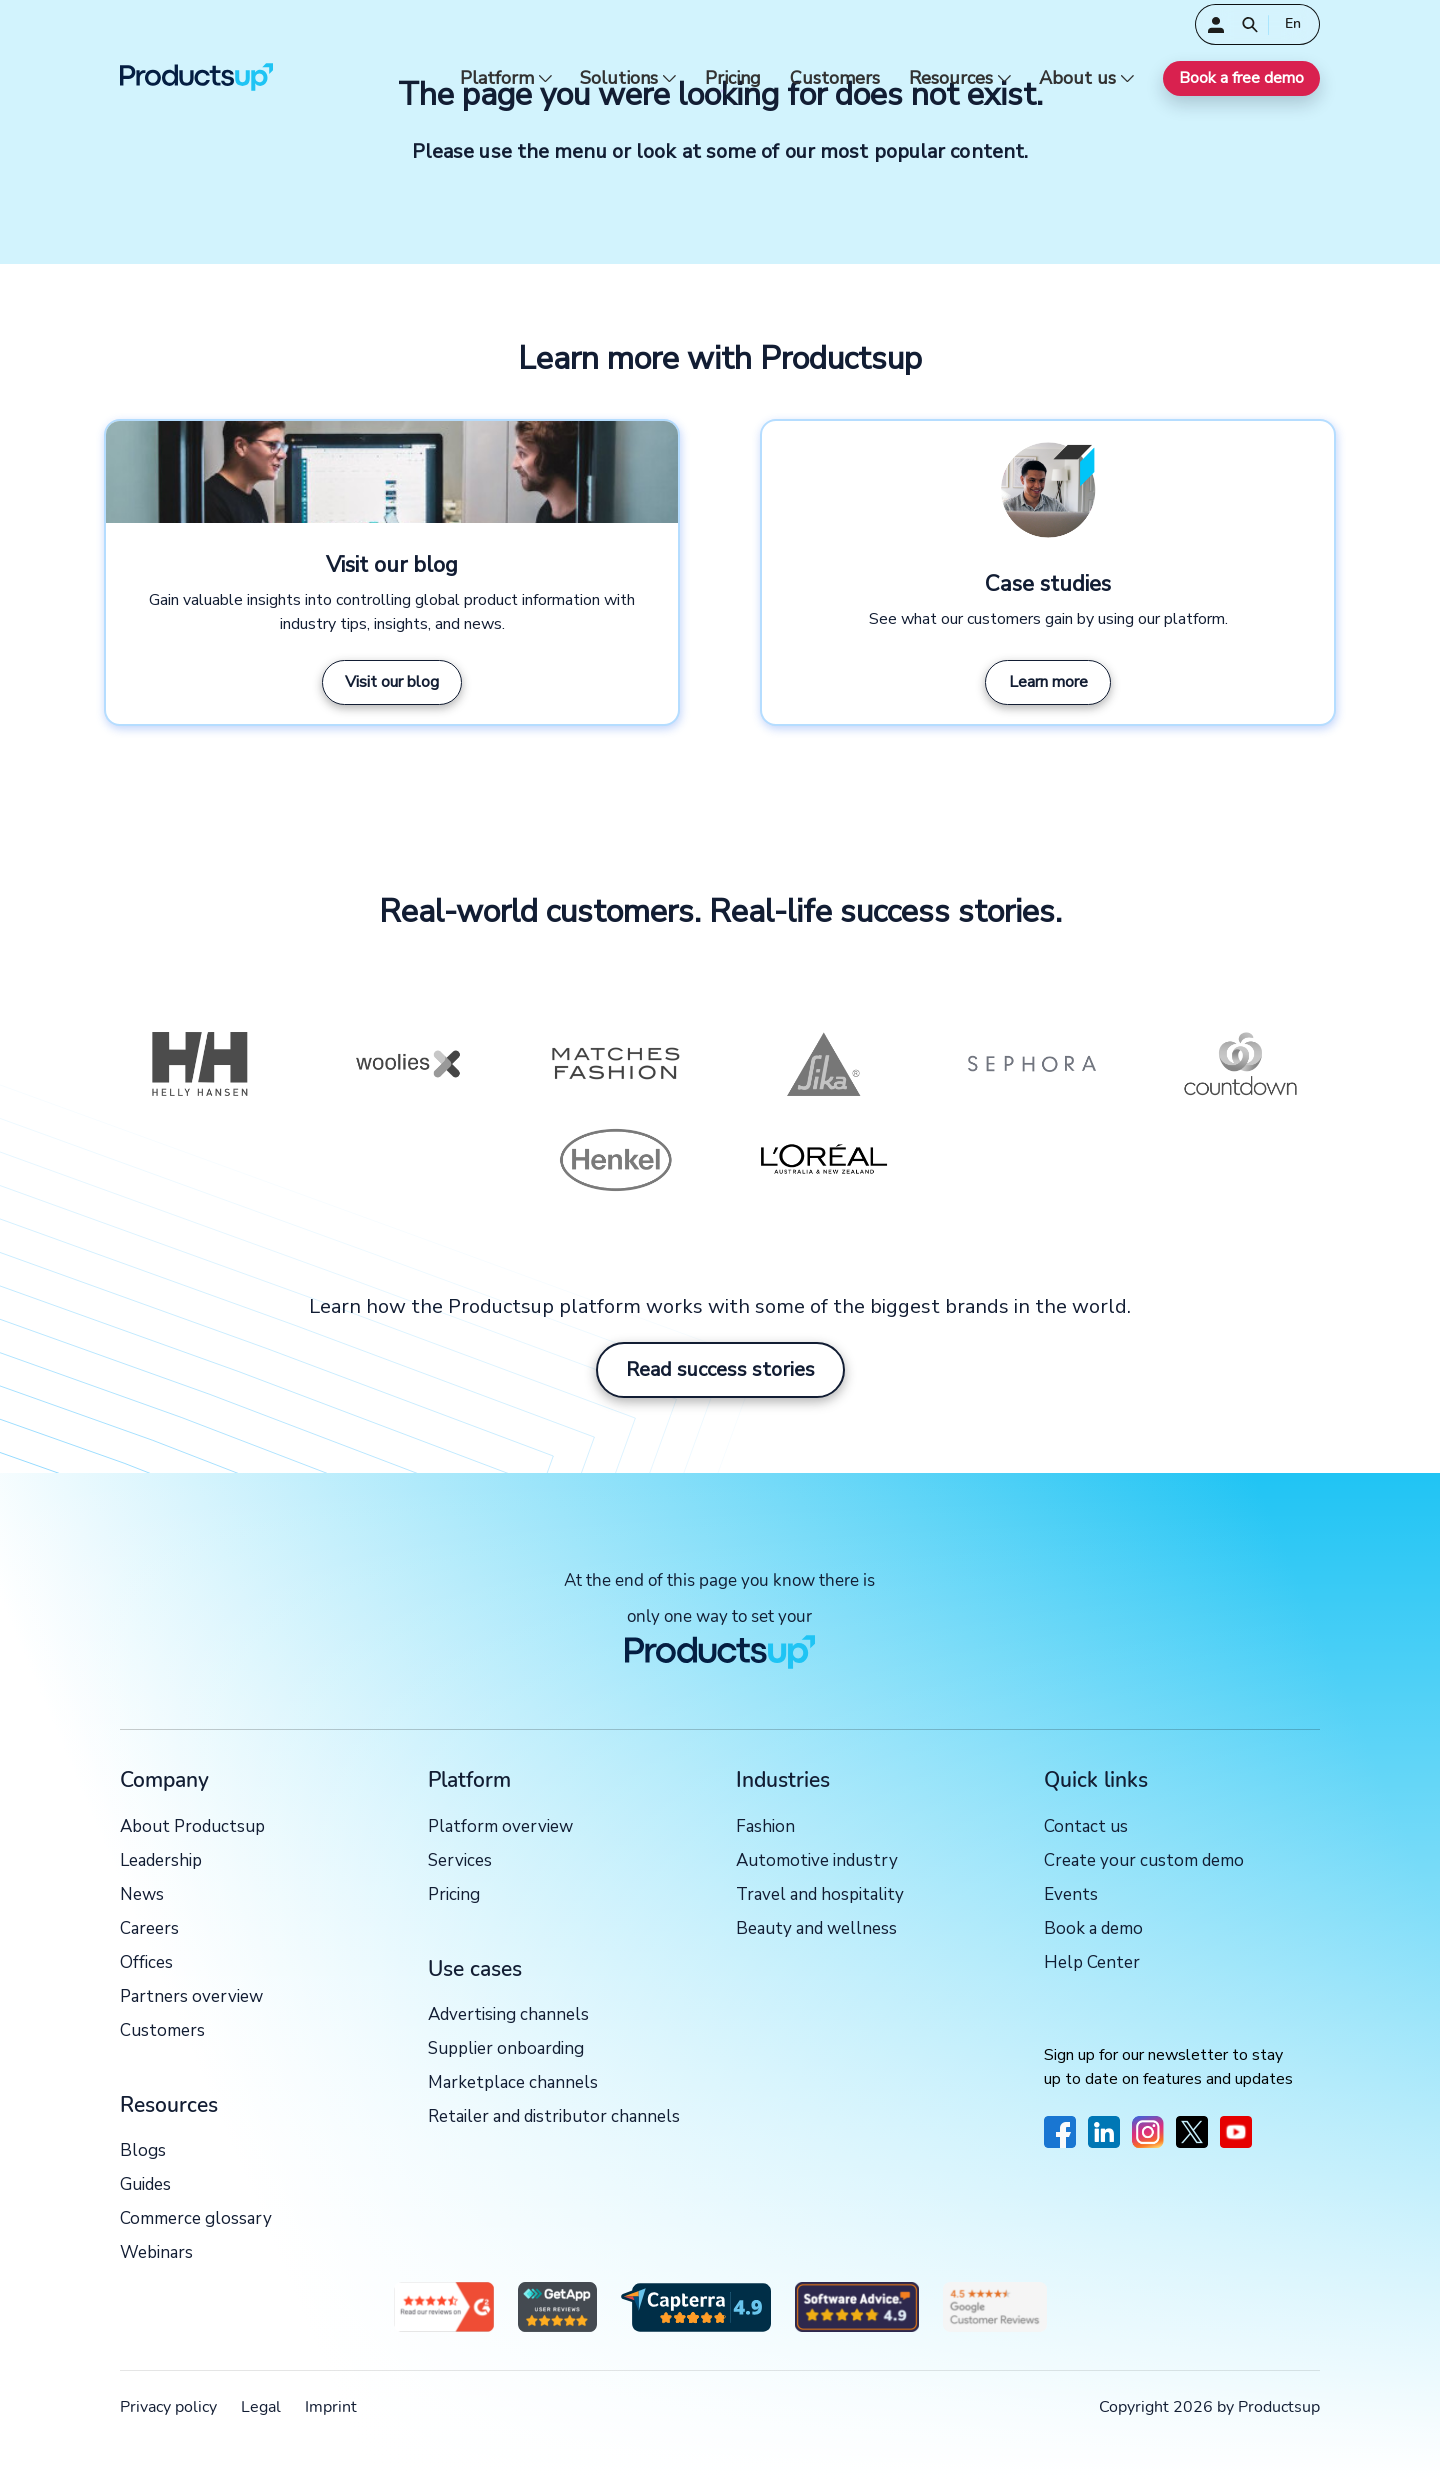  I want to click on Platform overview, so click(500, 1827).